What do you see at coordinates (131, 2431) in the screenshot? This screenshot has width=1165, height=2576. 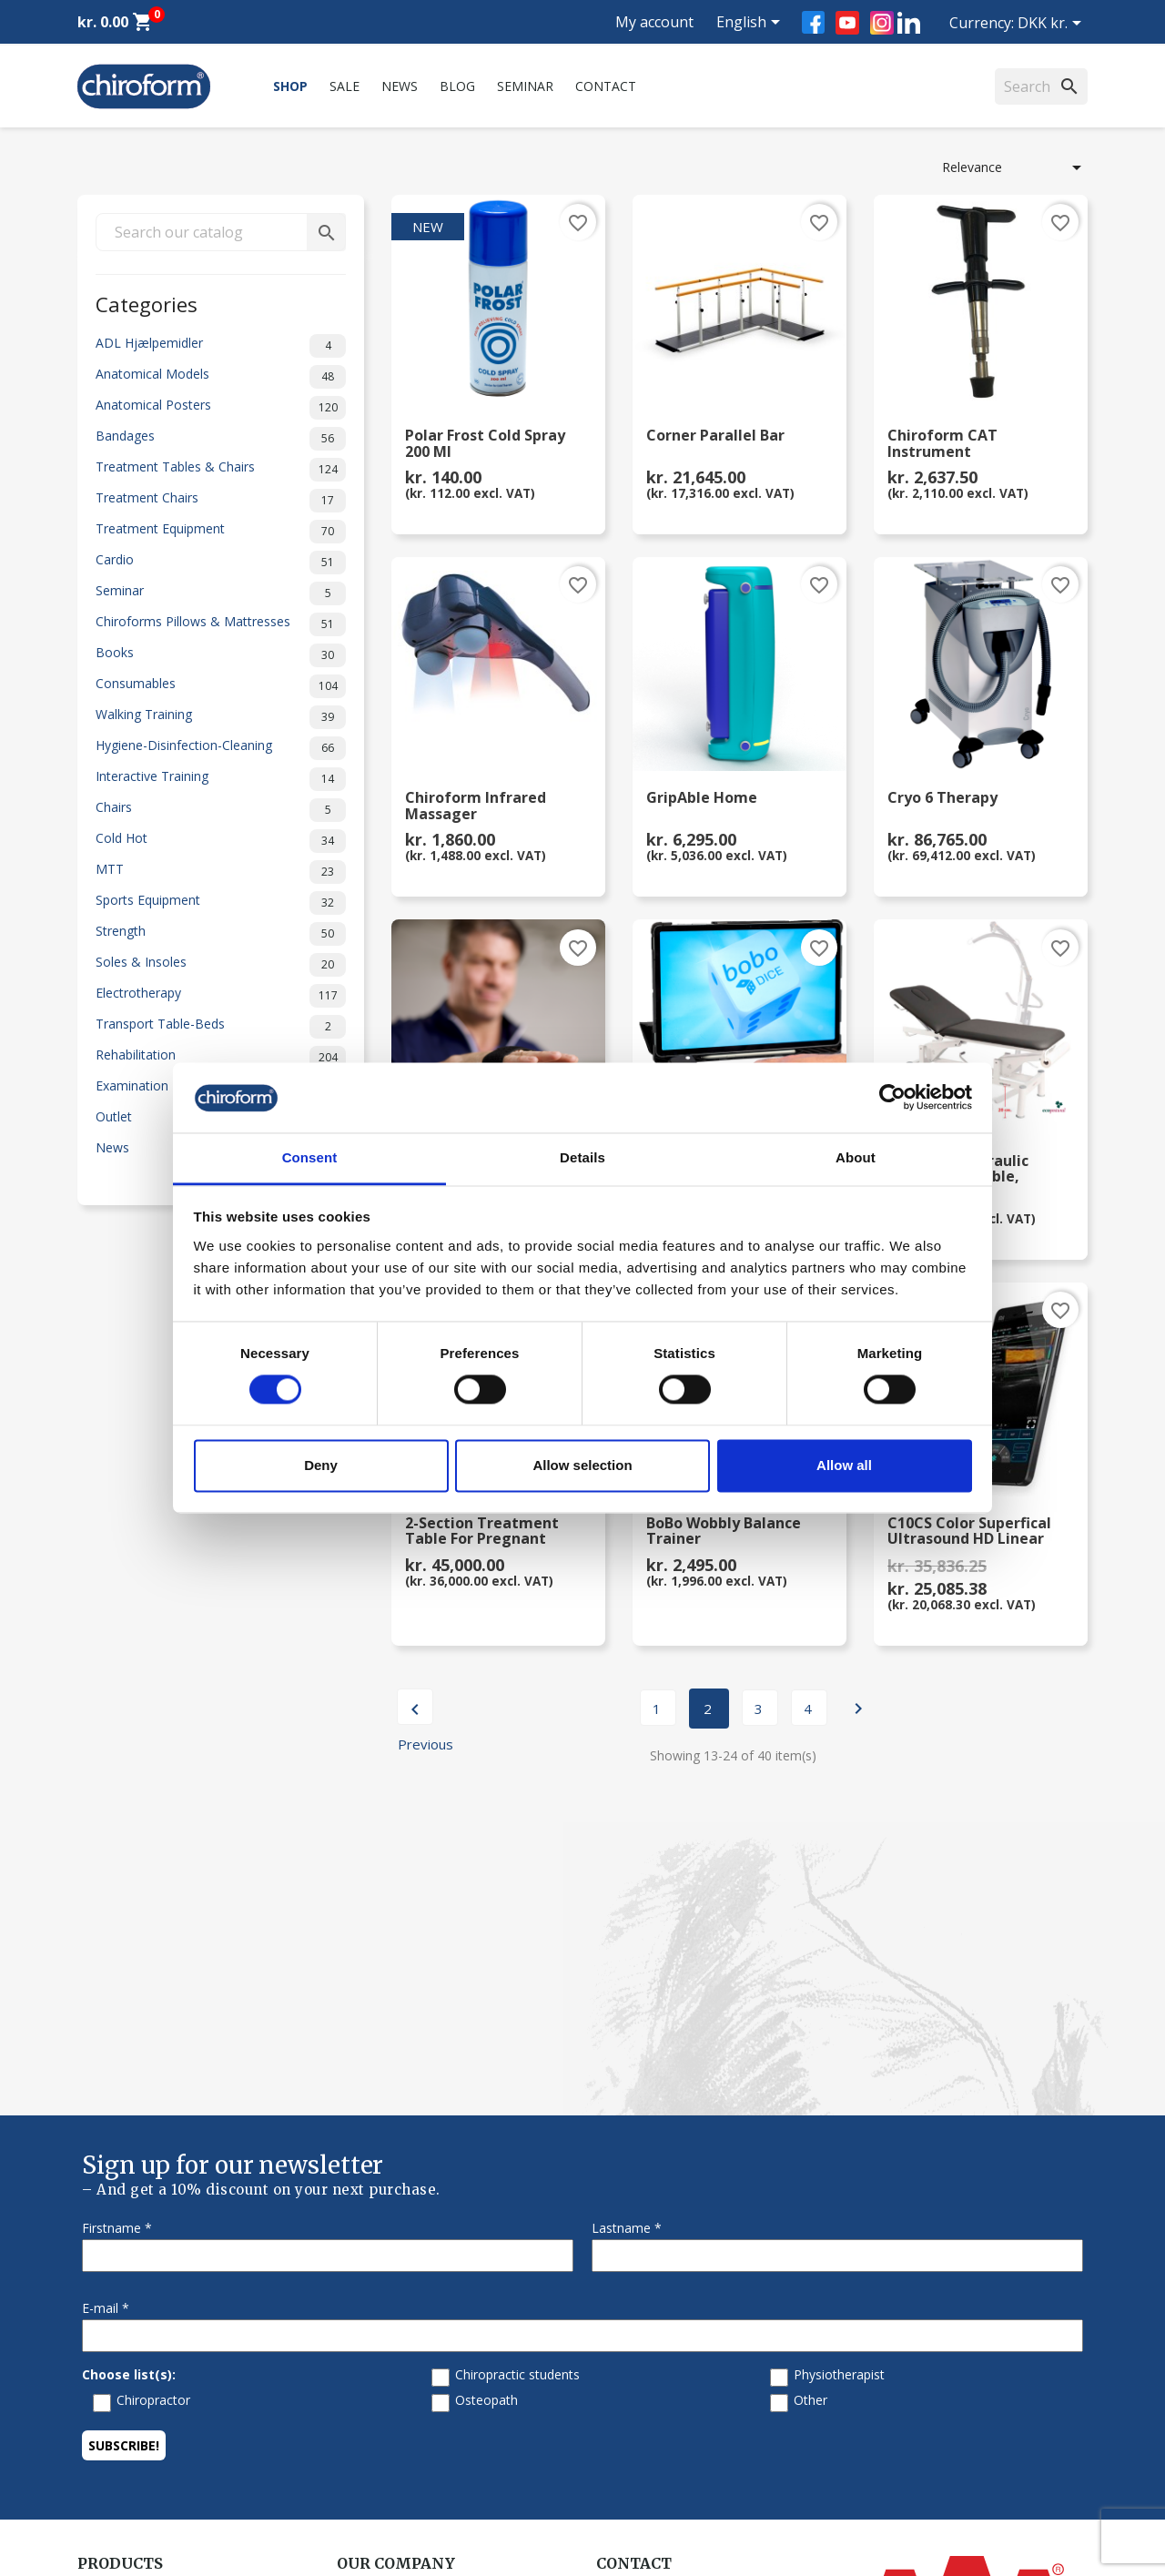 I see `Download Section` at bounding box center [131, 2431].